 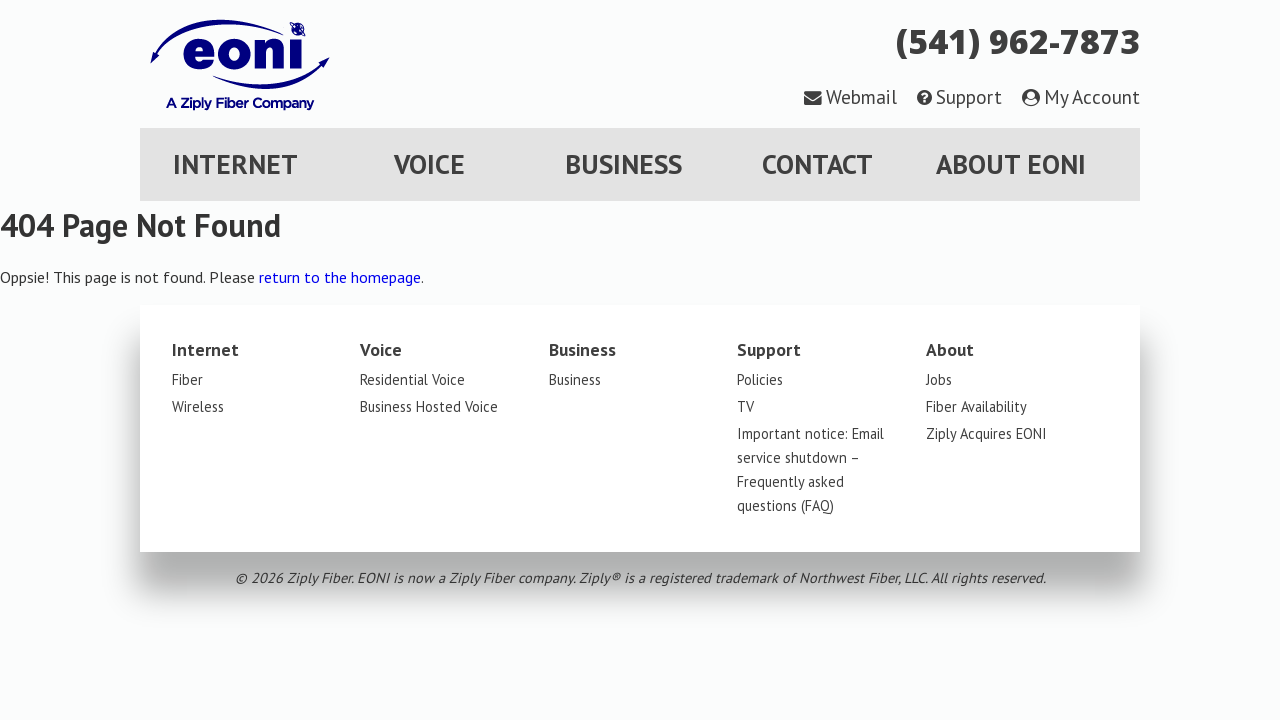 I want to click on My Account, so click(x=1092, y=96).